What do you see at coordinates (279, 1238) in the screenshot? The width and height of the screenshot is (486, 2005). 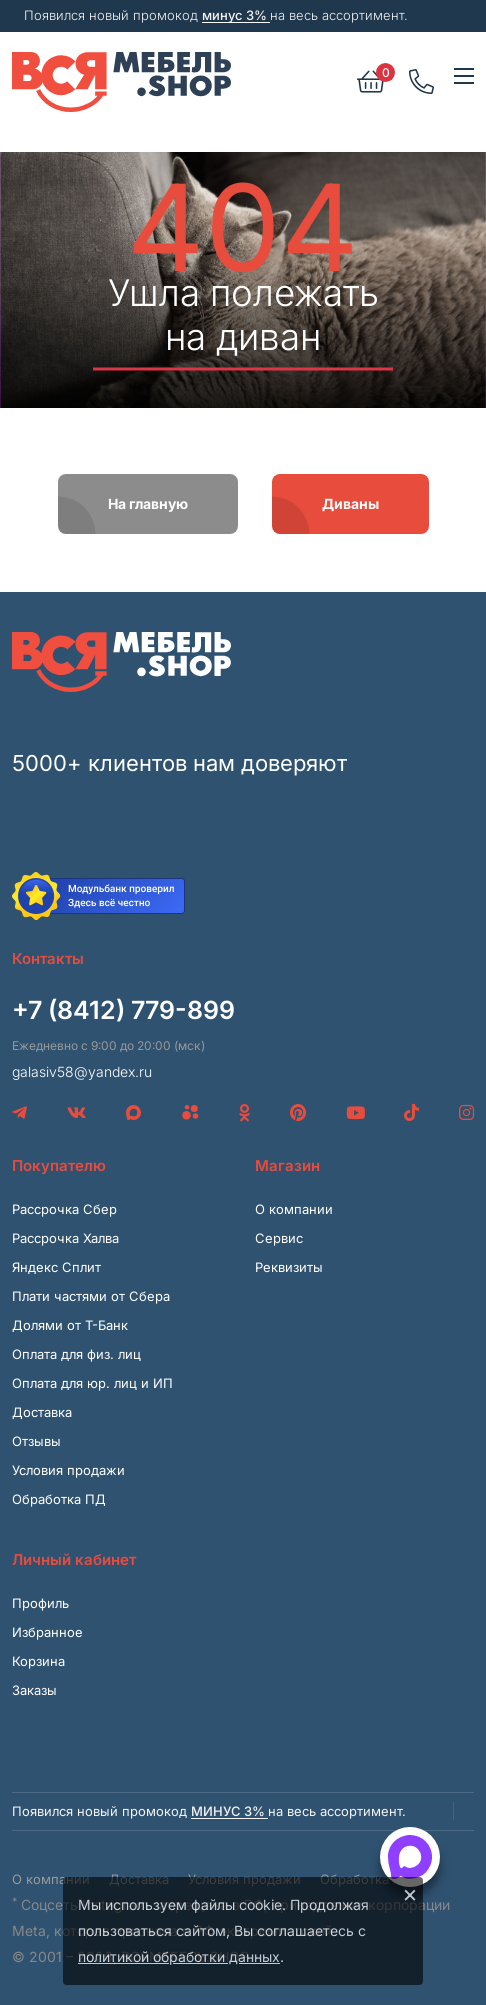 I see `Сервис` at bounding box center [279, 1238].